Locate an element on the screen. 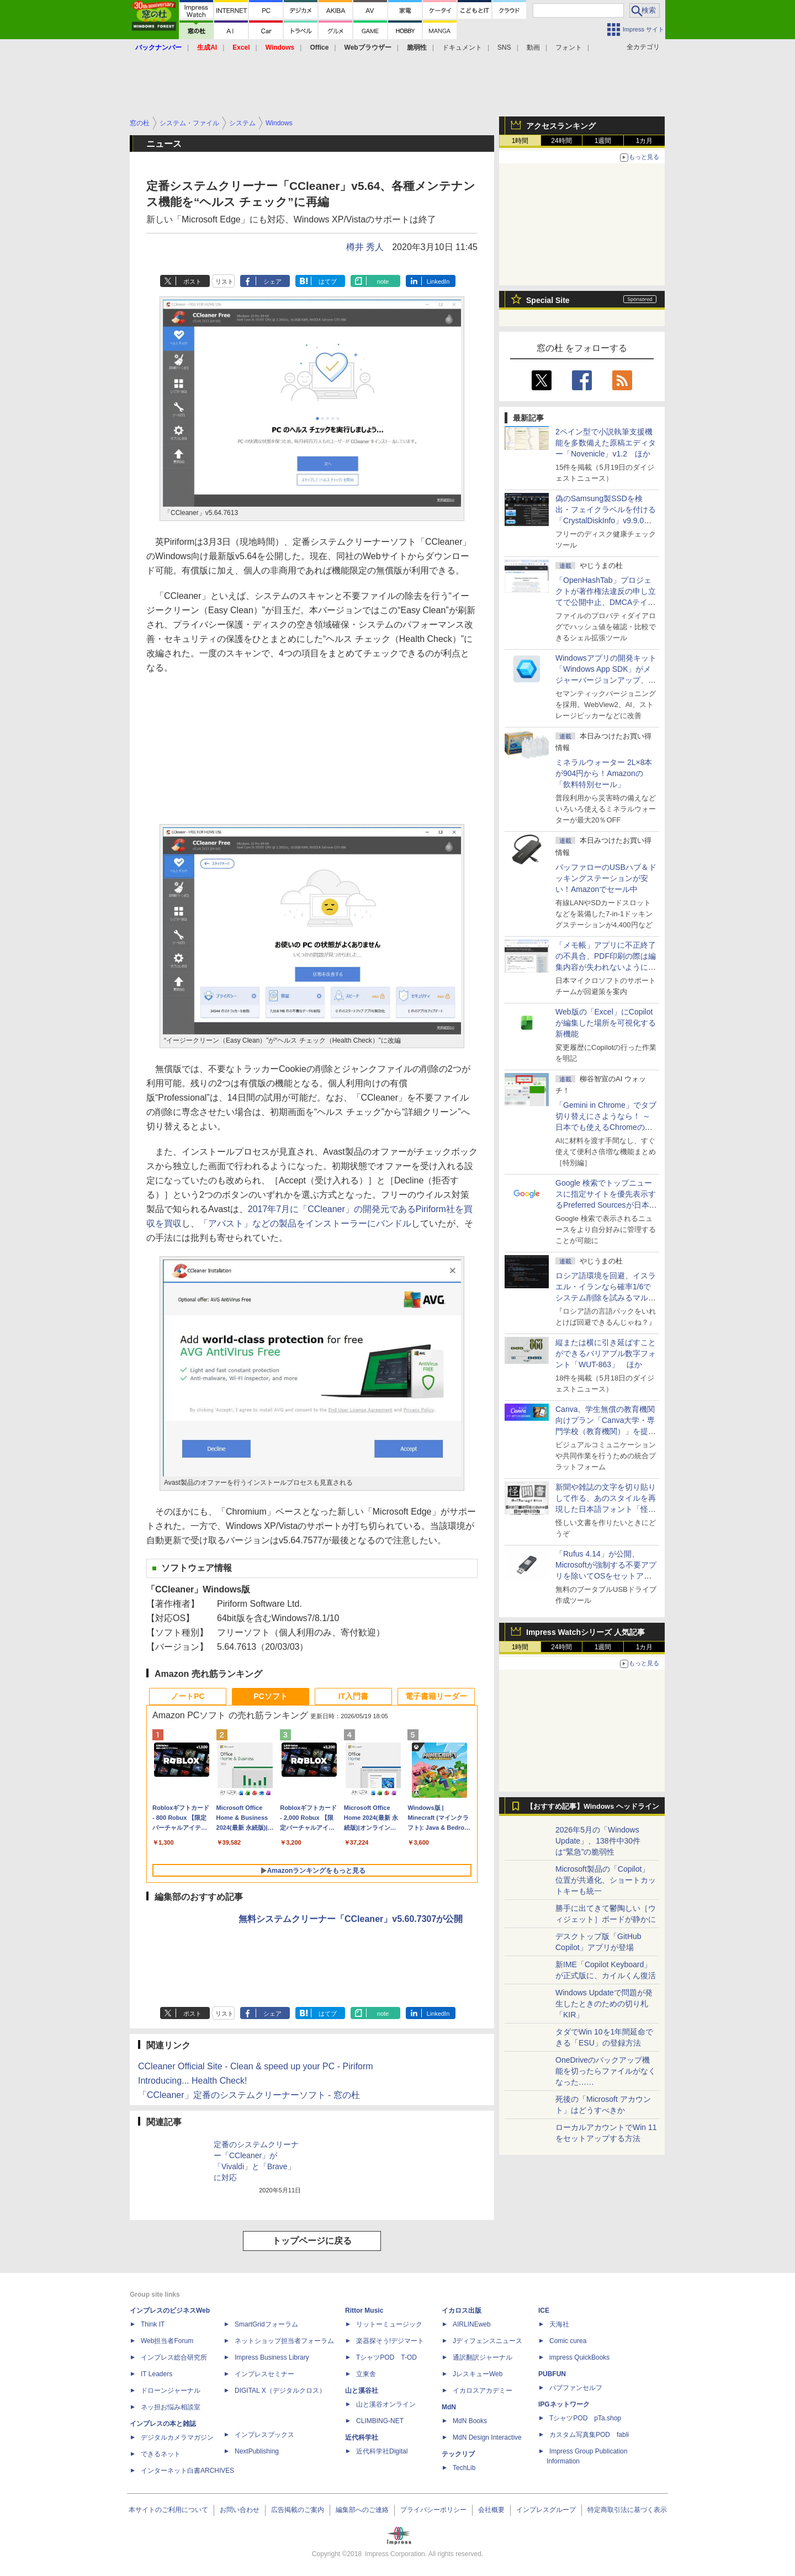  ネットショップ担当者フォーラム is located at coordinates (284, 2341).